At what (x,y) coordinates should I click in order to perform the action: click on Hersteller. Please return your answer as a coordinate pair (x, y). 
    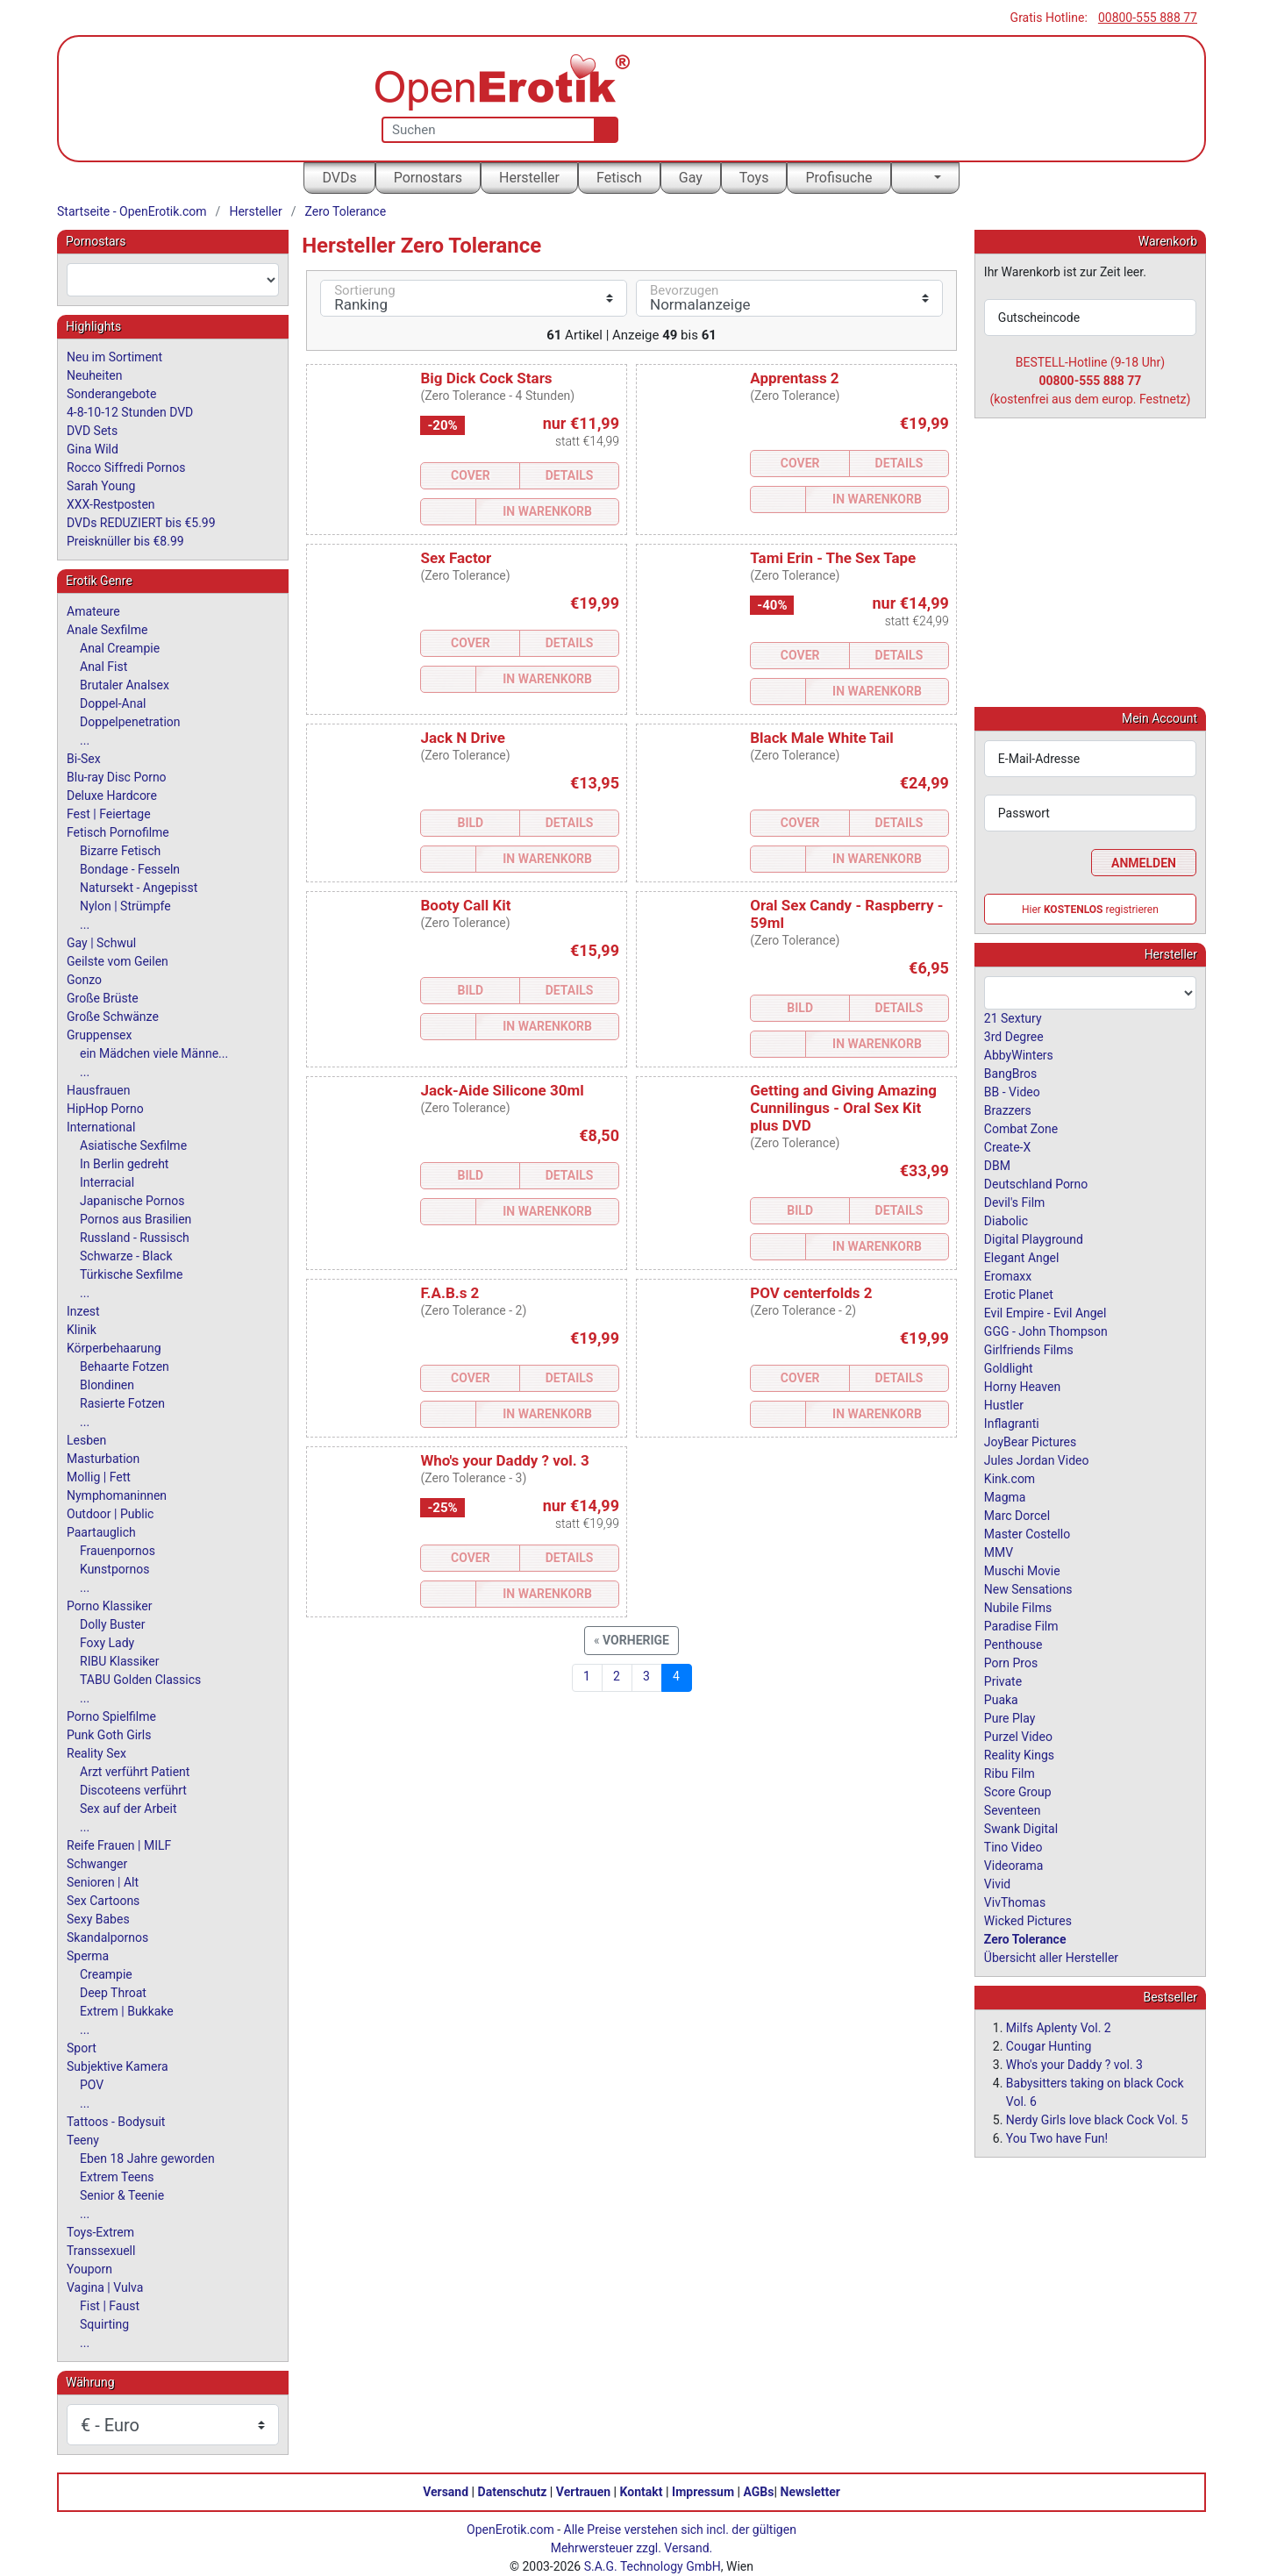
    Looking at the image, I should click on (529, 177).